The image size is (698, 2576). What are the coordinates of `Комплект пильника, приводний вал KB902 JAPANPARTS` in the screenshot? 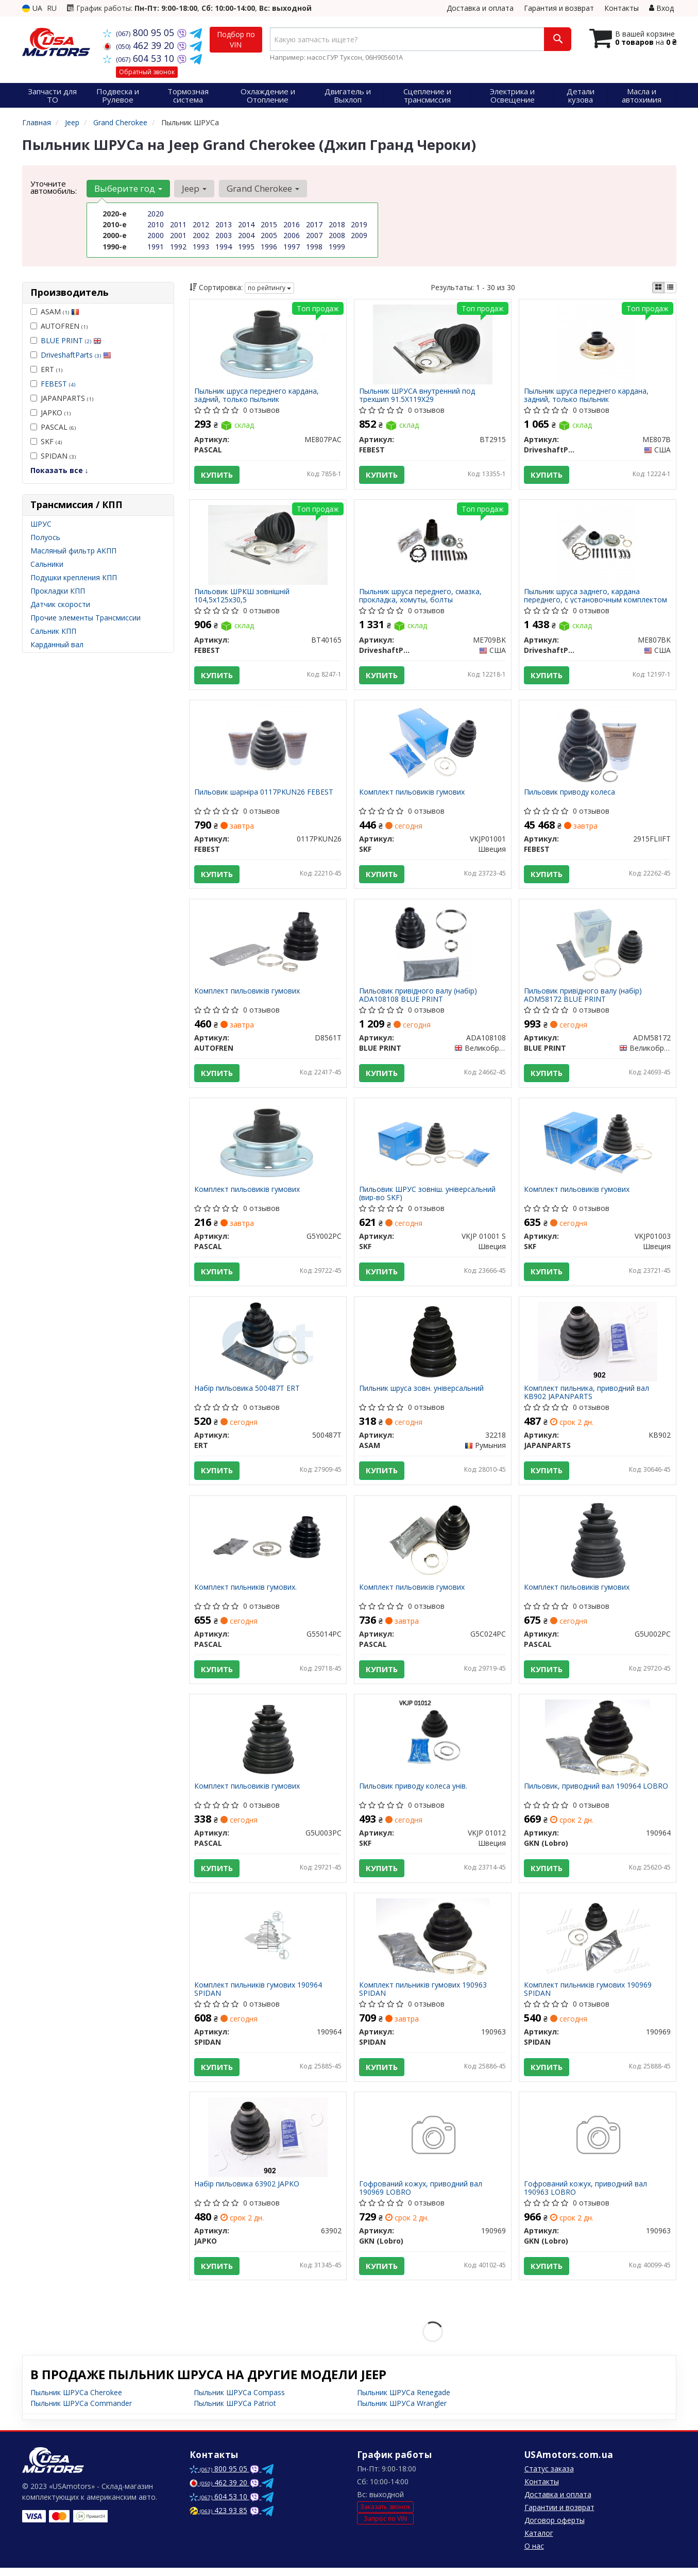 It's located at (587, 1397).